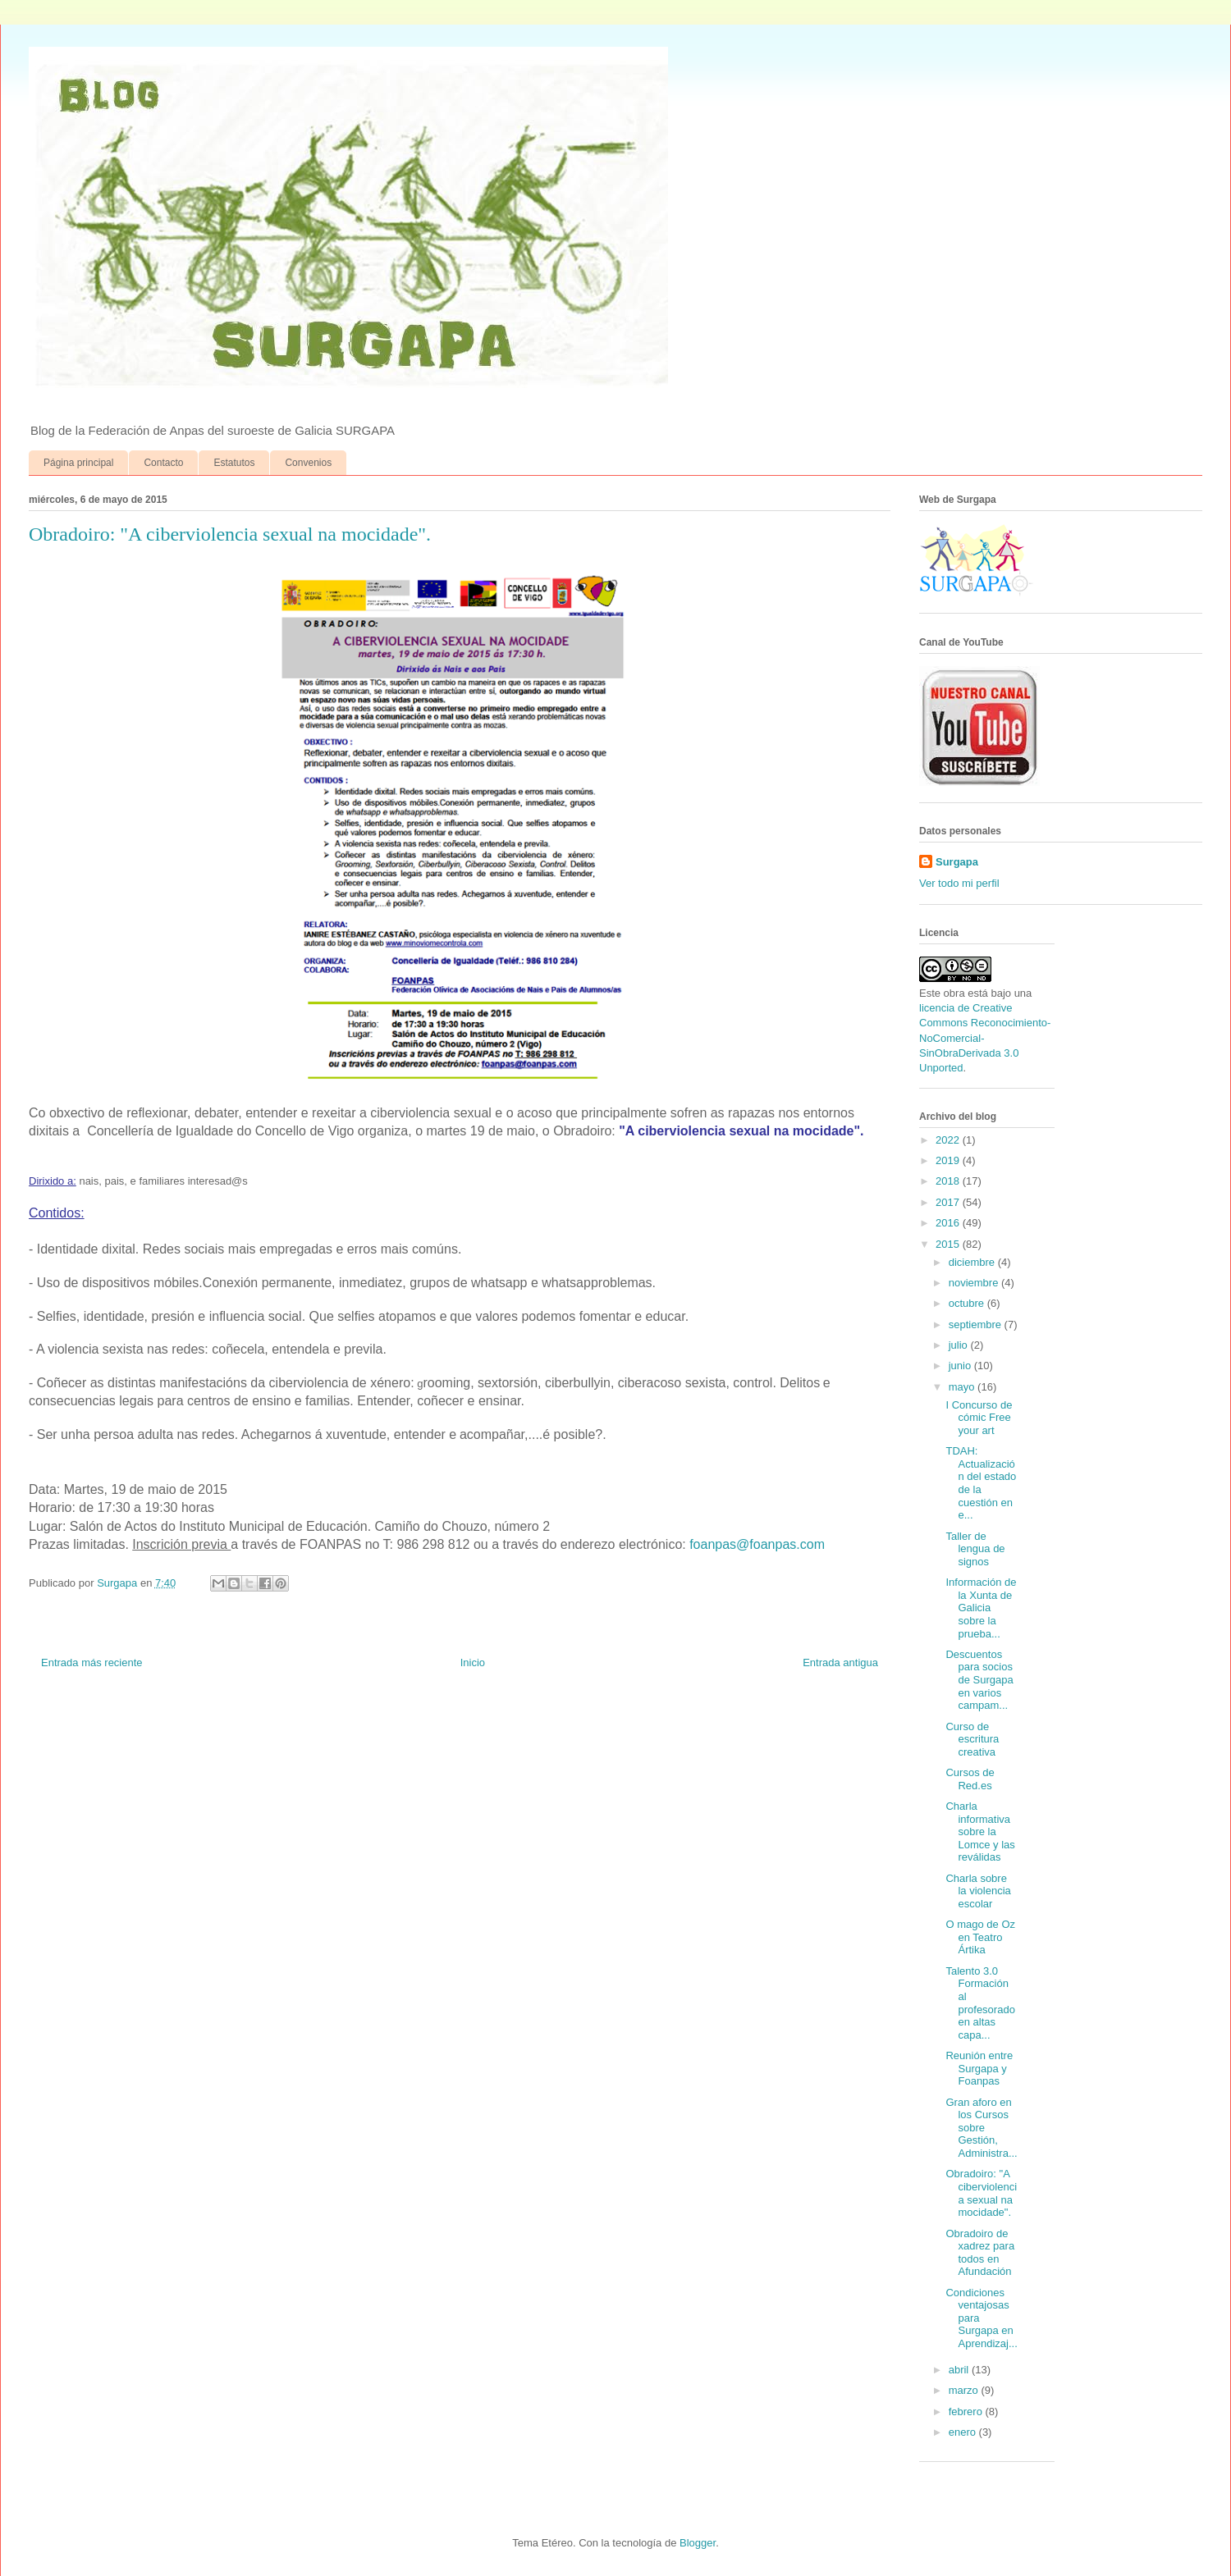 The width and height of the screenshot is (1231, 2576). Describe the element at coordinates (757, 1544) in the screenshot. I see `foanpas@foanpas.com` at that location.